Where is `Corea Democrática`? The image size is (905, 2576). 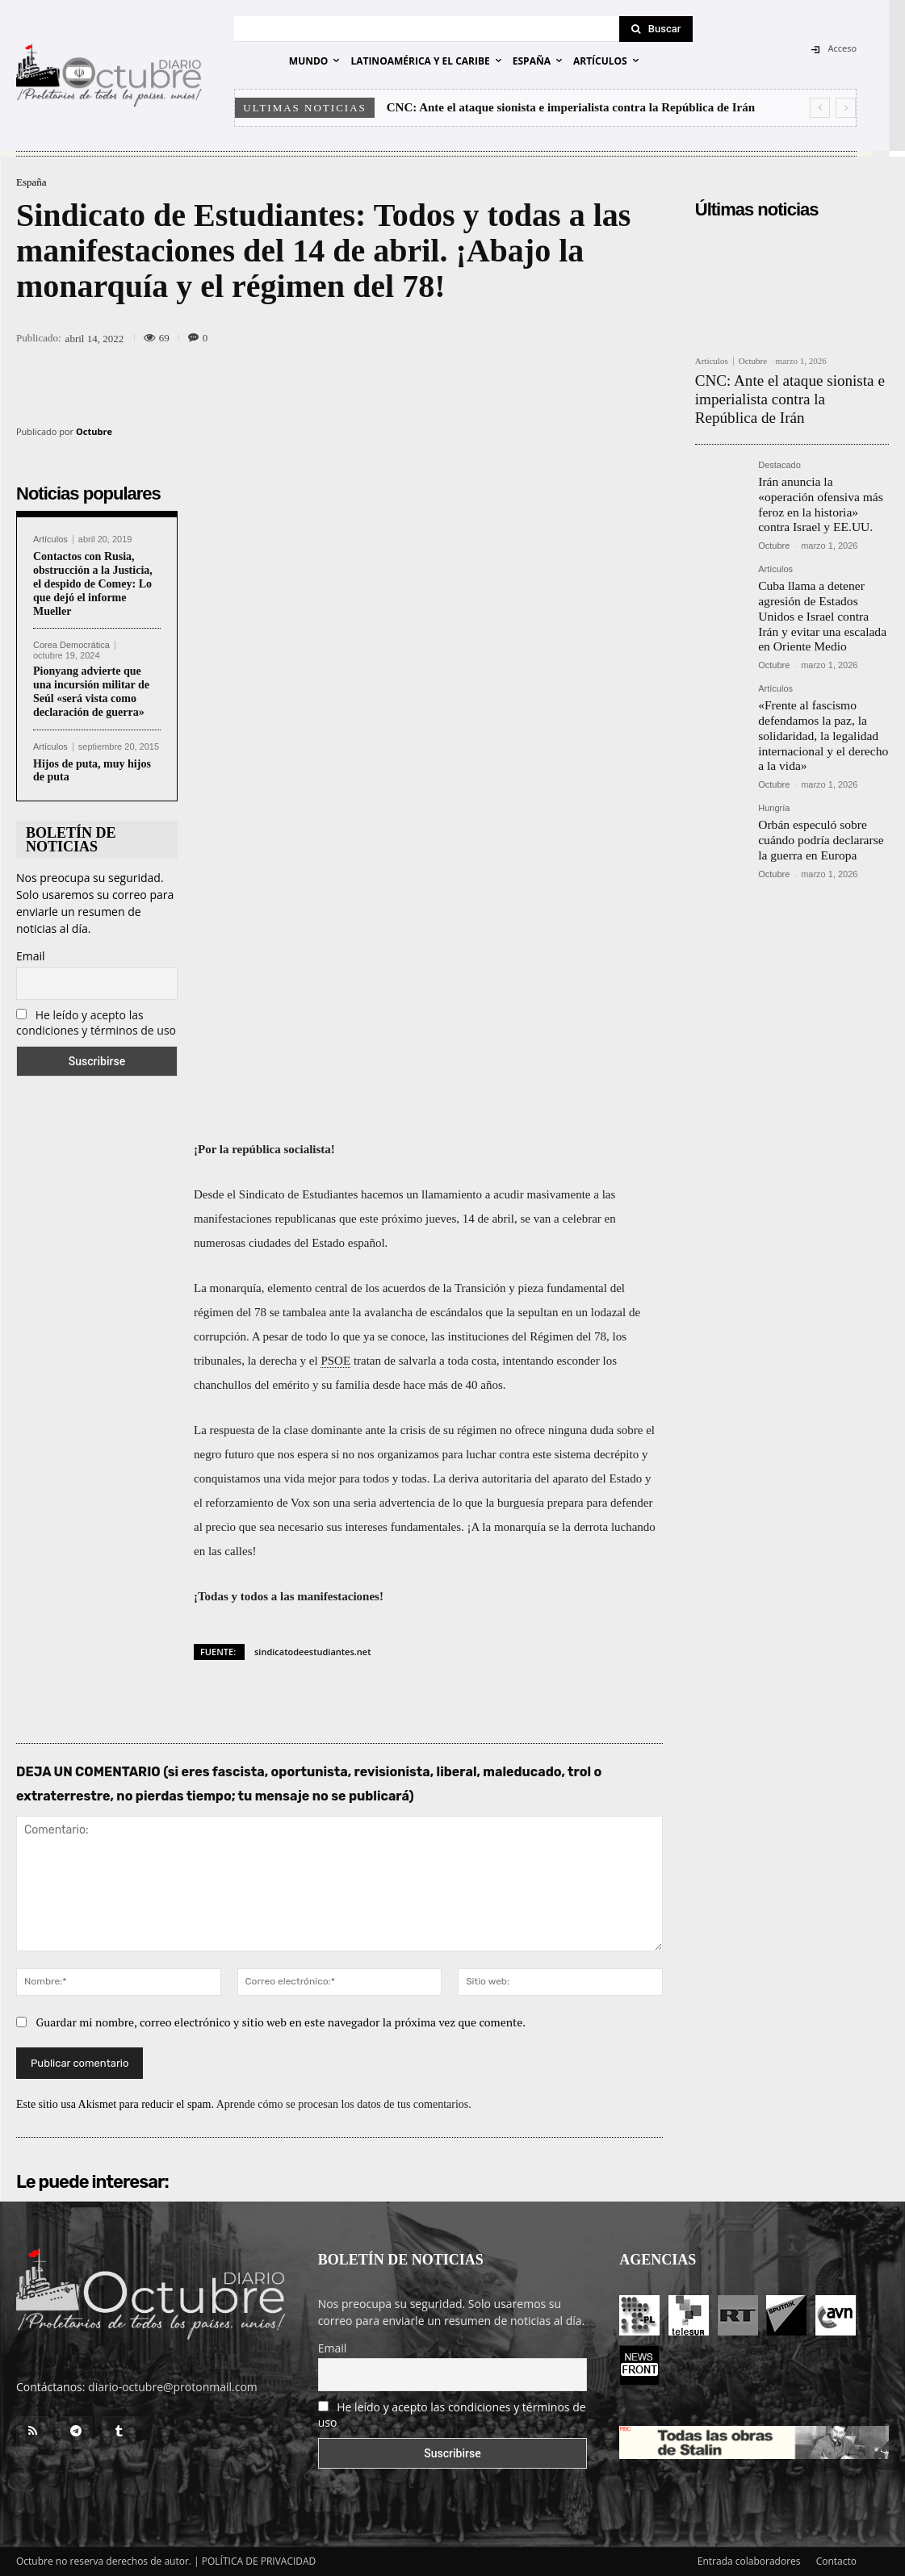
Corea Democrática is located at coordinates (71, 645).